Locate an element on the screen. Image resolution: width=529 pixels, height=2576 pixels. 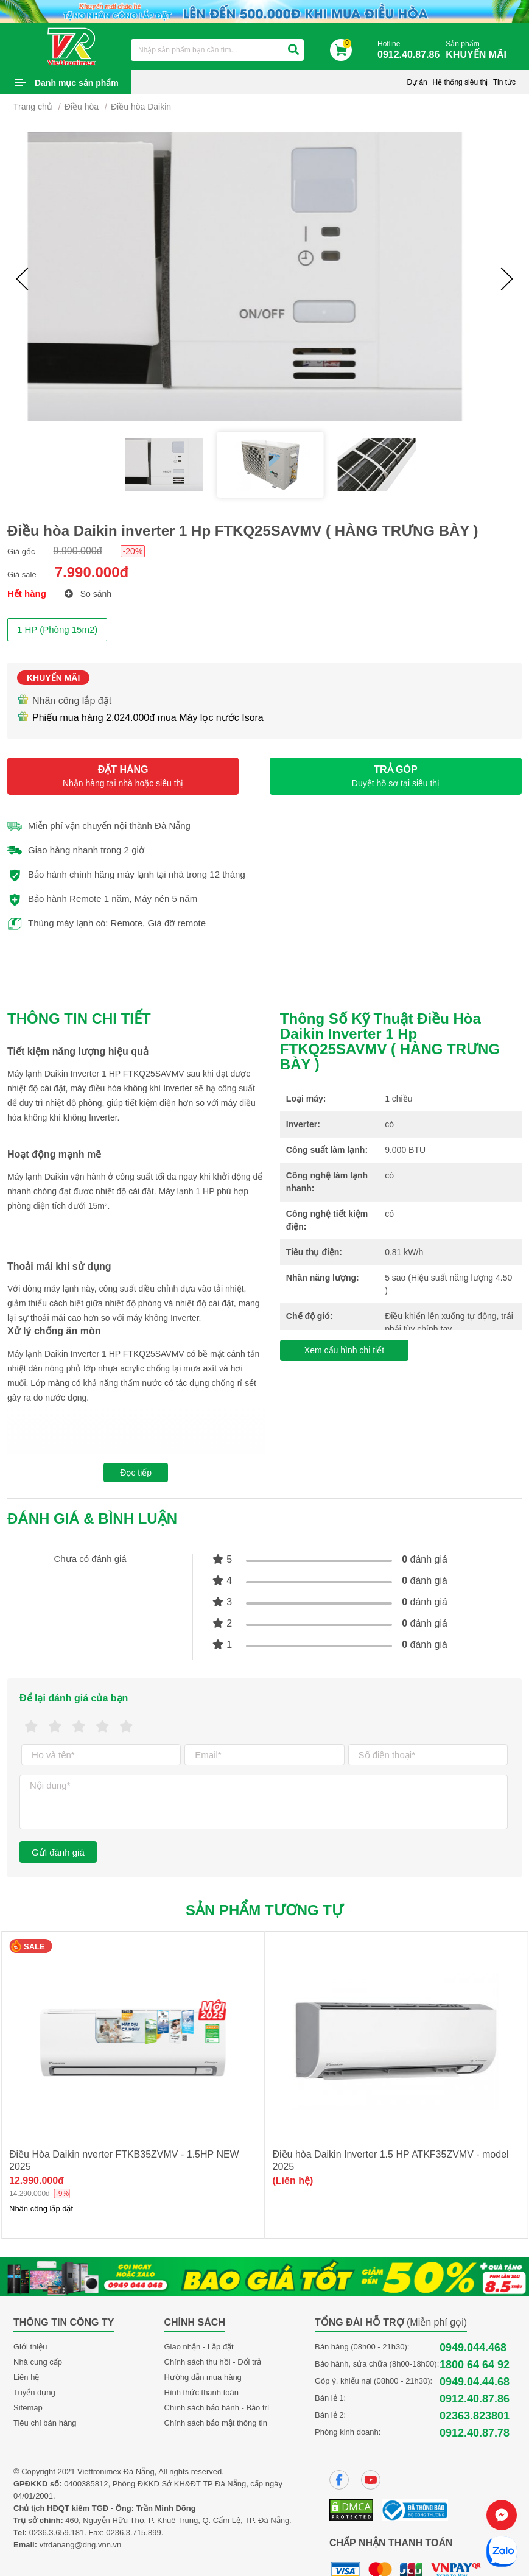
1800 64 64 92 is located at coordinates (475, 2365).